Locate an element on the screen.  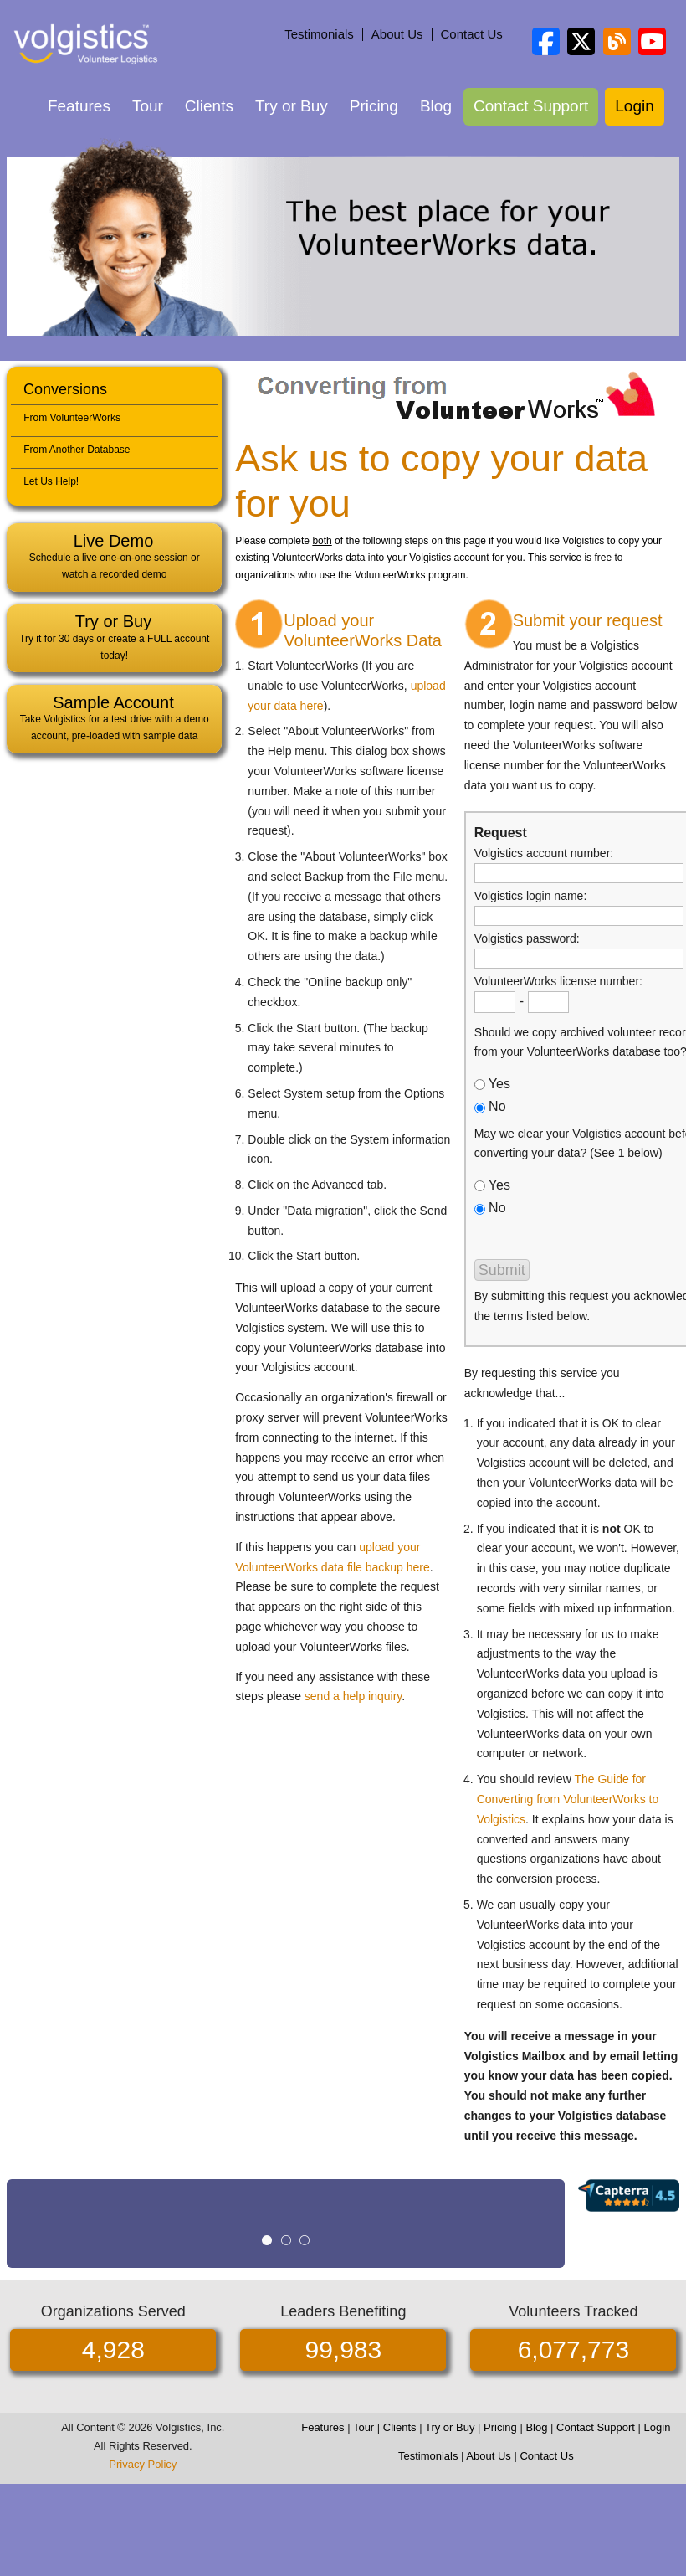
Clients is located at coordinates (209, 106).